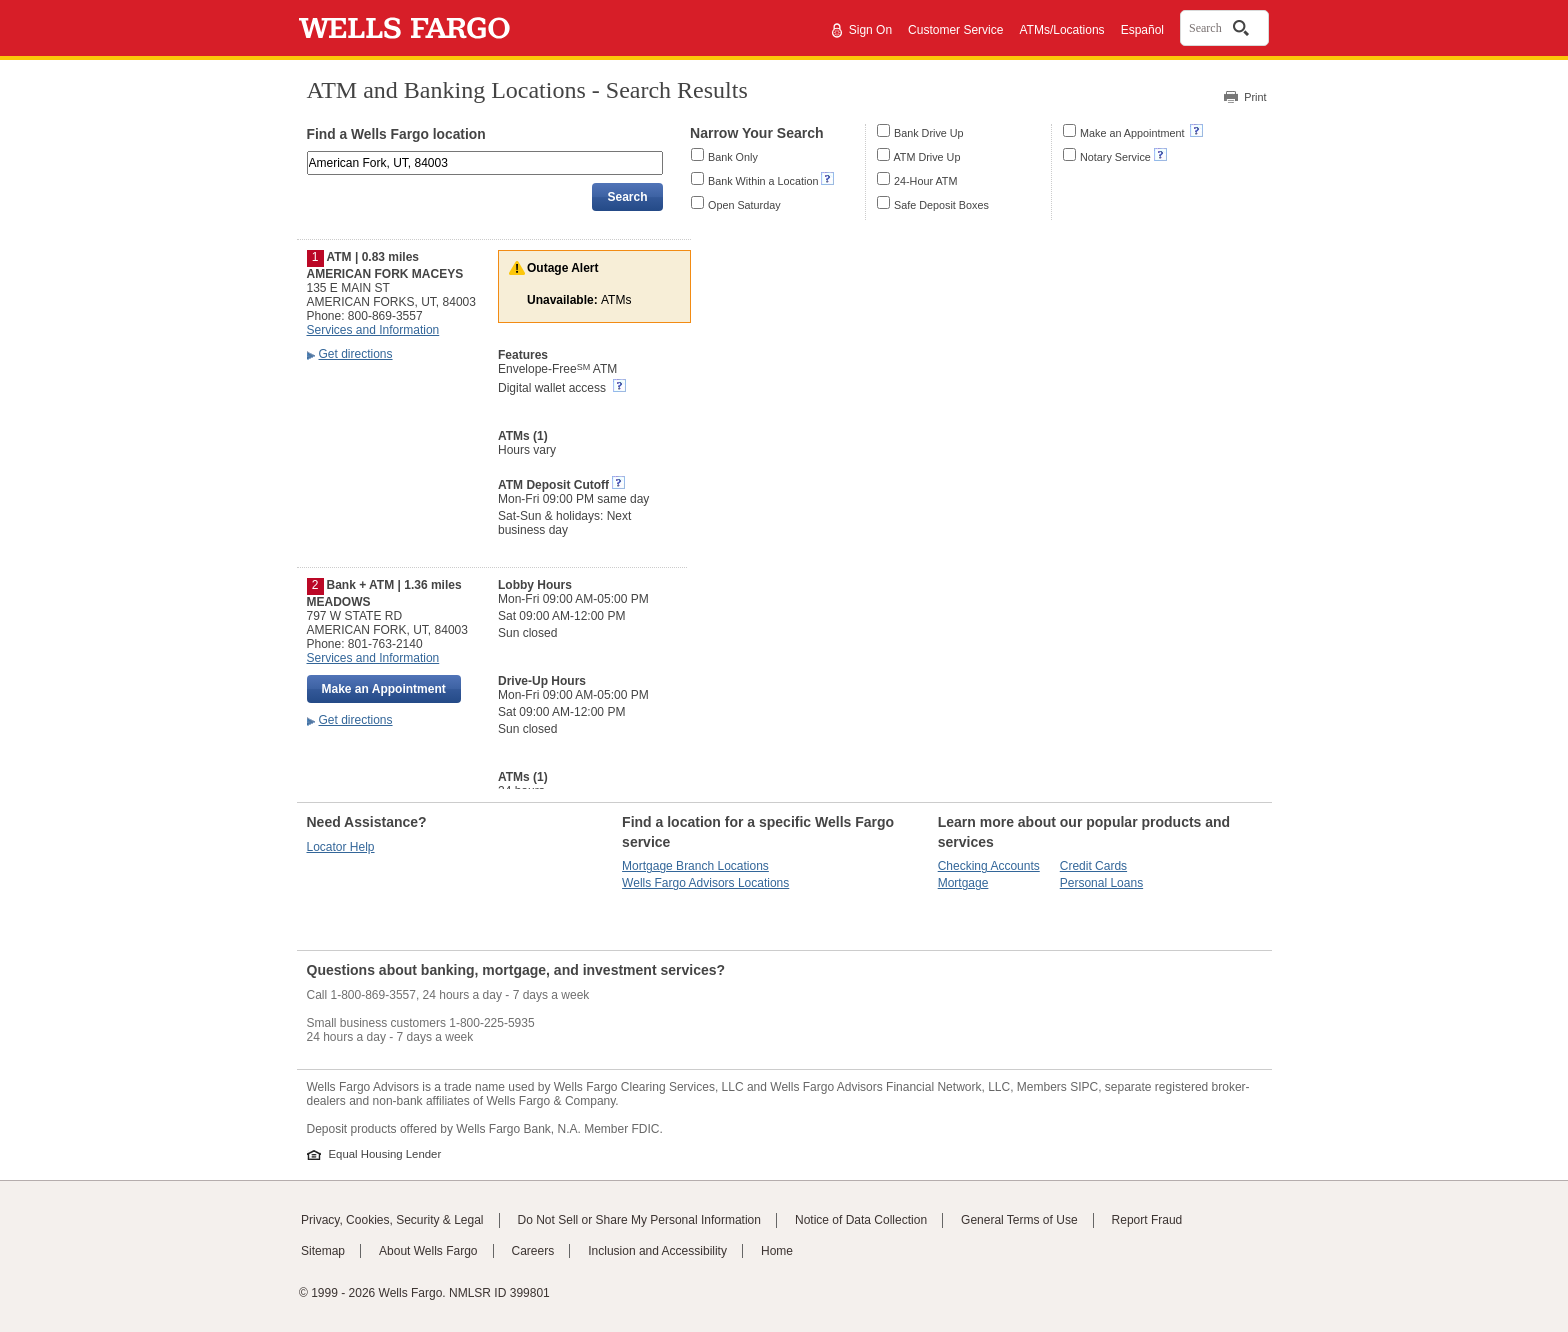 The width and height of the screenshot is (1568, 1332). What do you see at coordinates (989, 866) in the screenshot?
I see `Checking Accounts` at bounding box center [989, 866].